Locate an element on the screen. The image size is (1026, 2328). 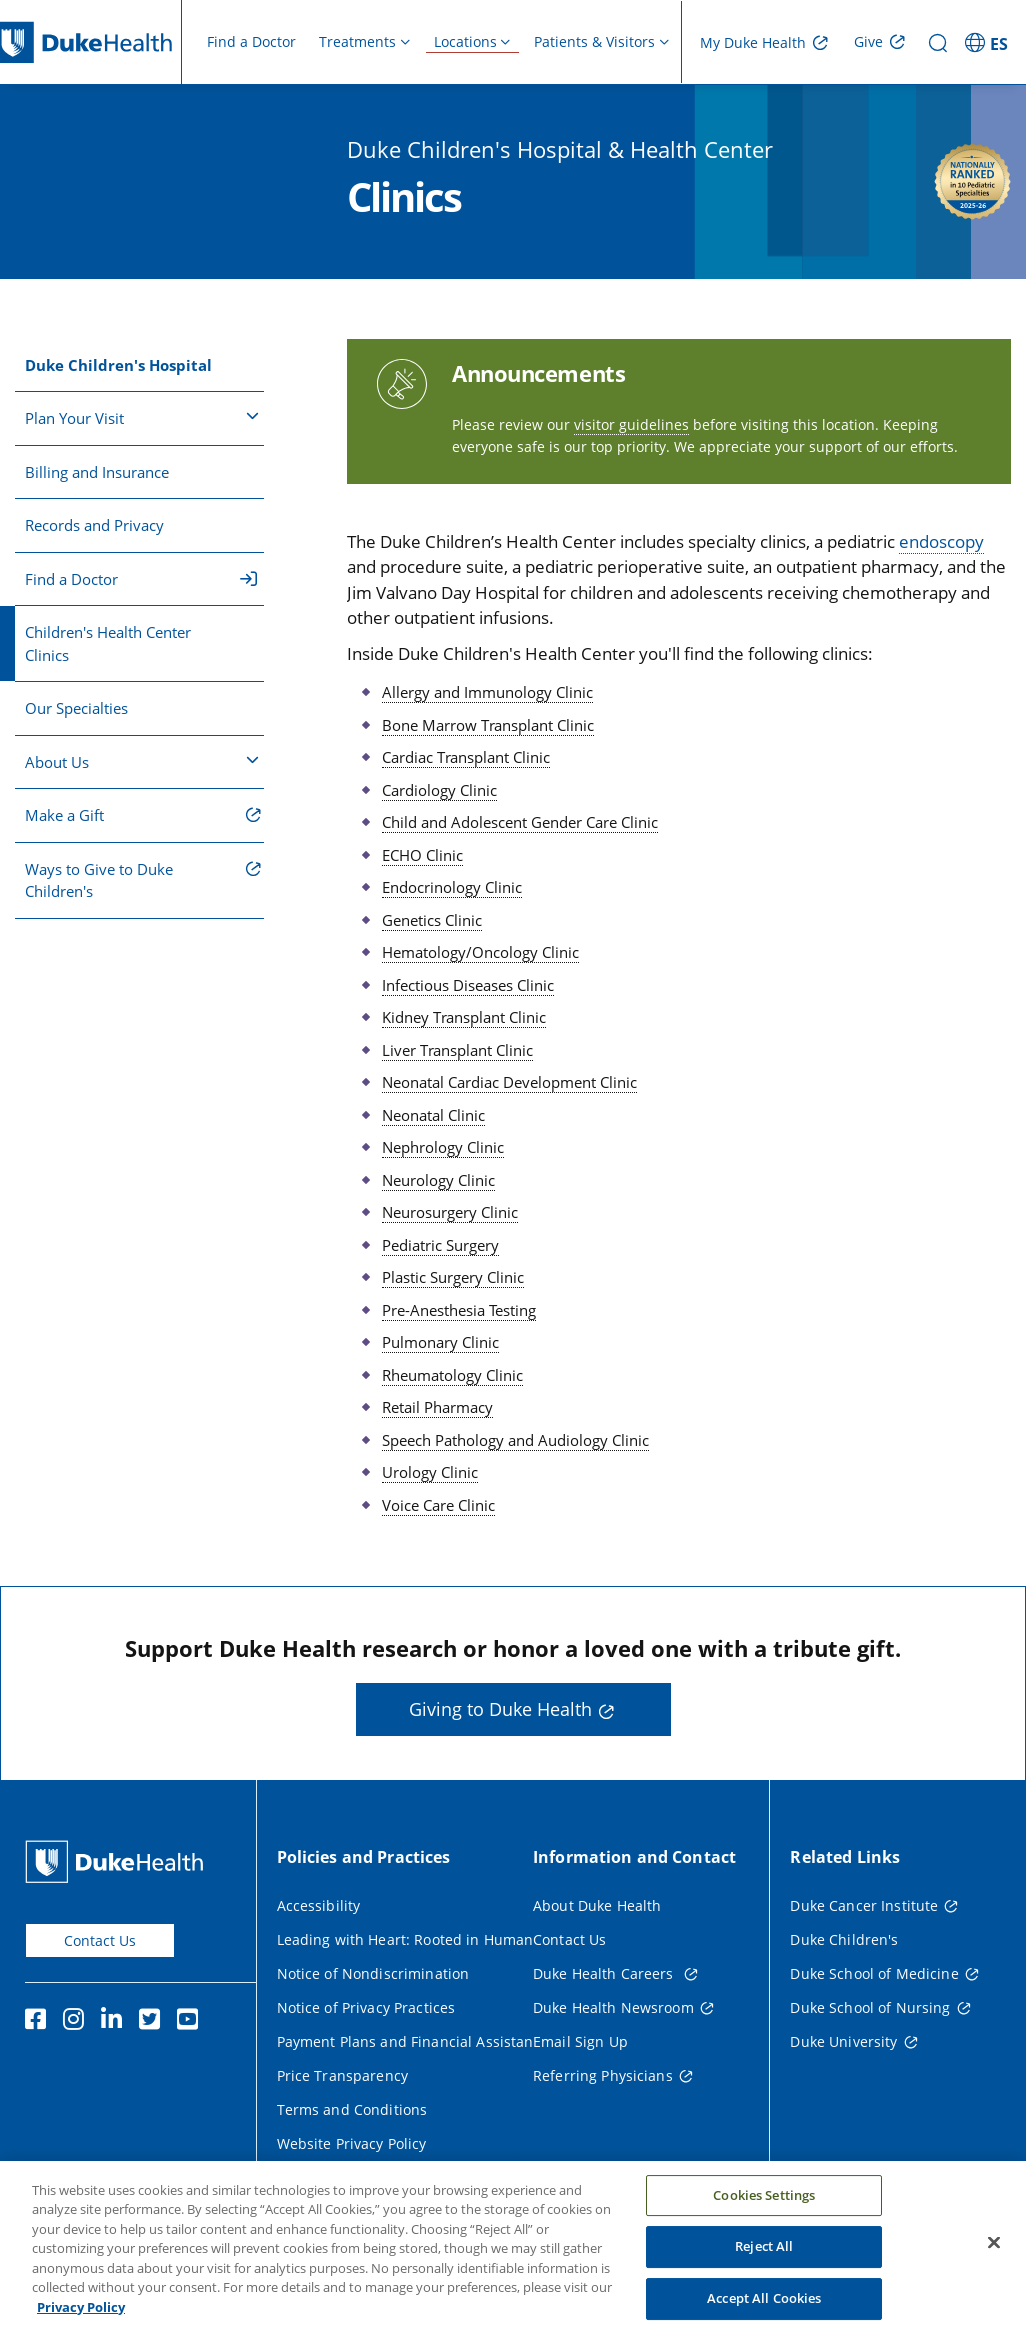
Bone Marrow Transplant Clinic is located at coordinates (488, 725).